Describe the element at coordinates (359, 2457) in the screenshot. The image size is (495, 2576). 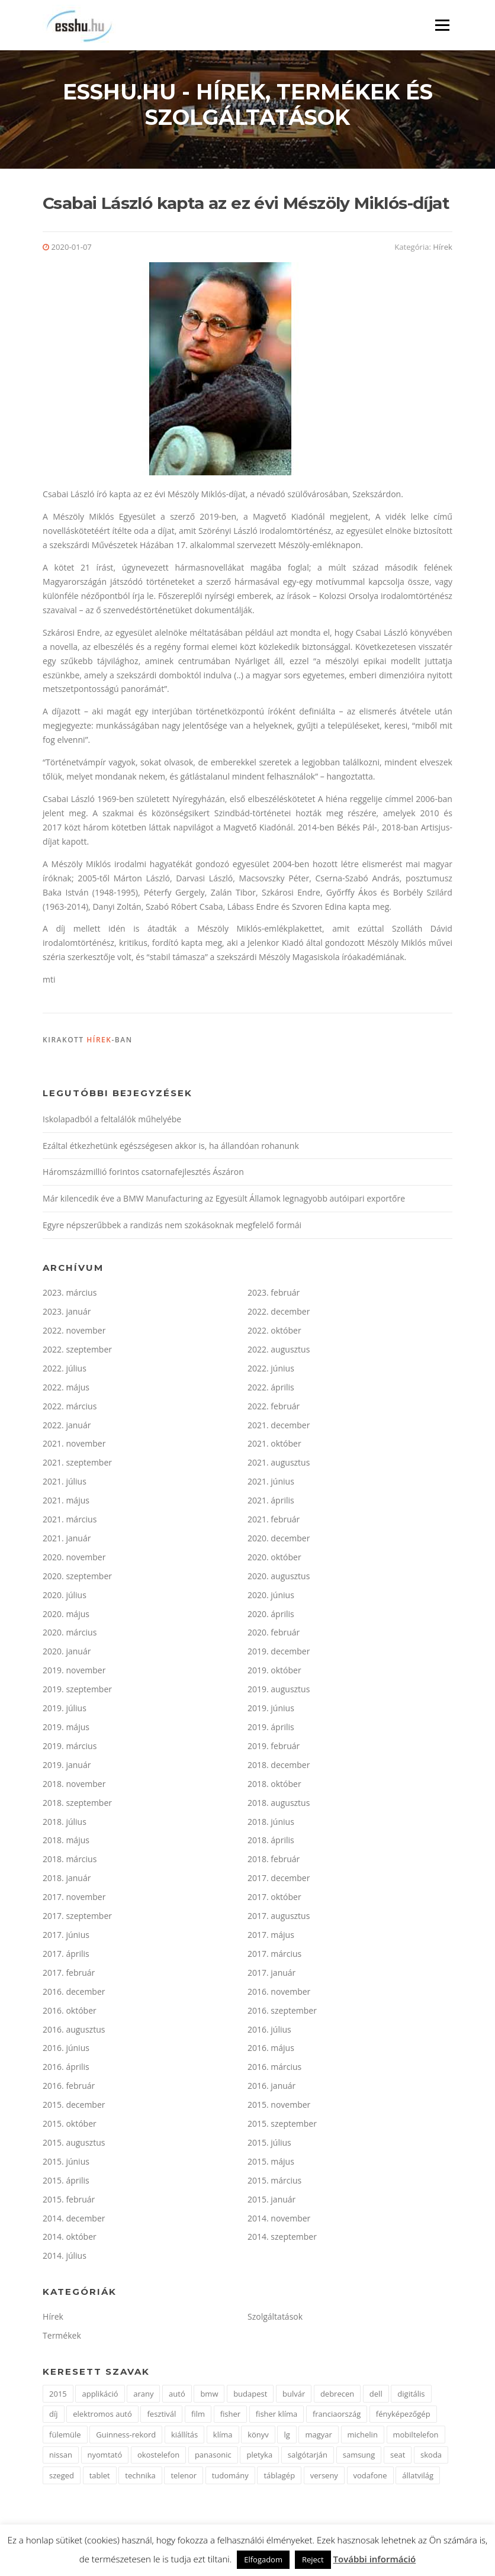
I see `samsung [samsung (12 elem)]` at that location.